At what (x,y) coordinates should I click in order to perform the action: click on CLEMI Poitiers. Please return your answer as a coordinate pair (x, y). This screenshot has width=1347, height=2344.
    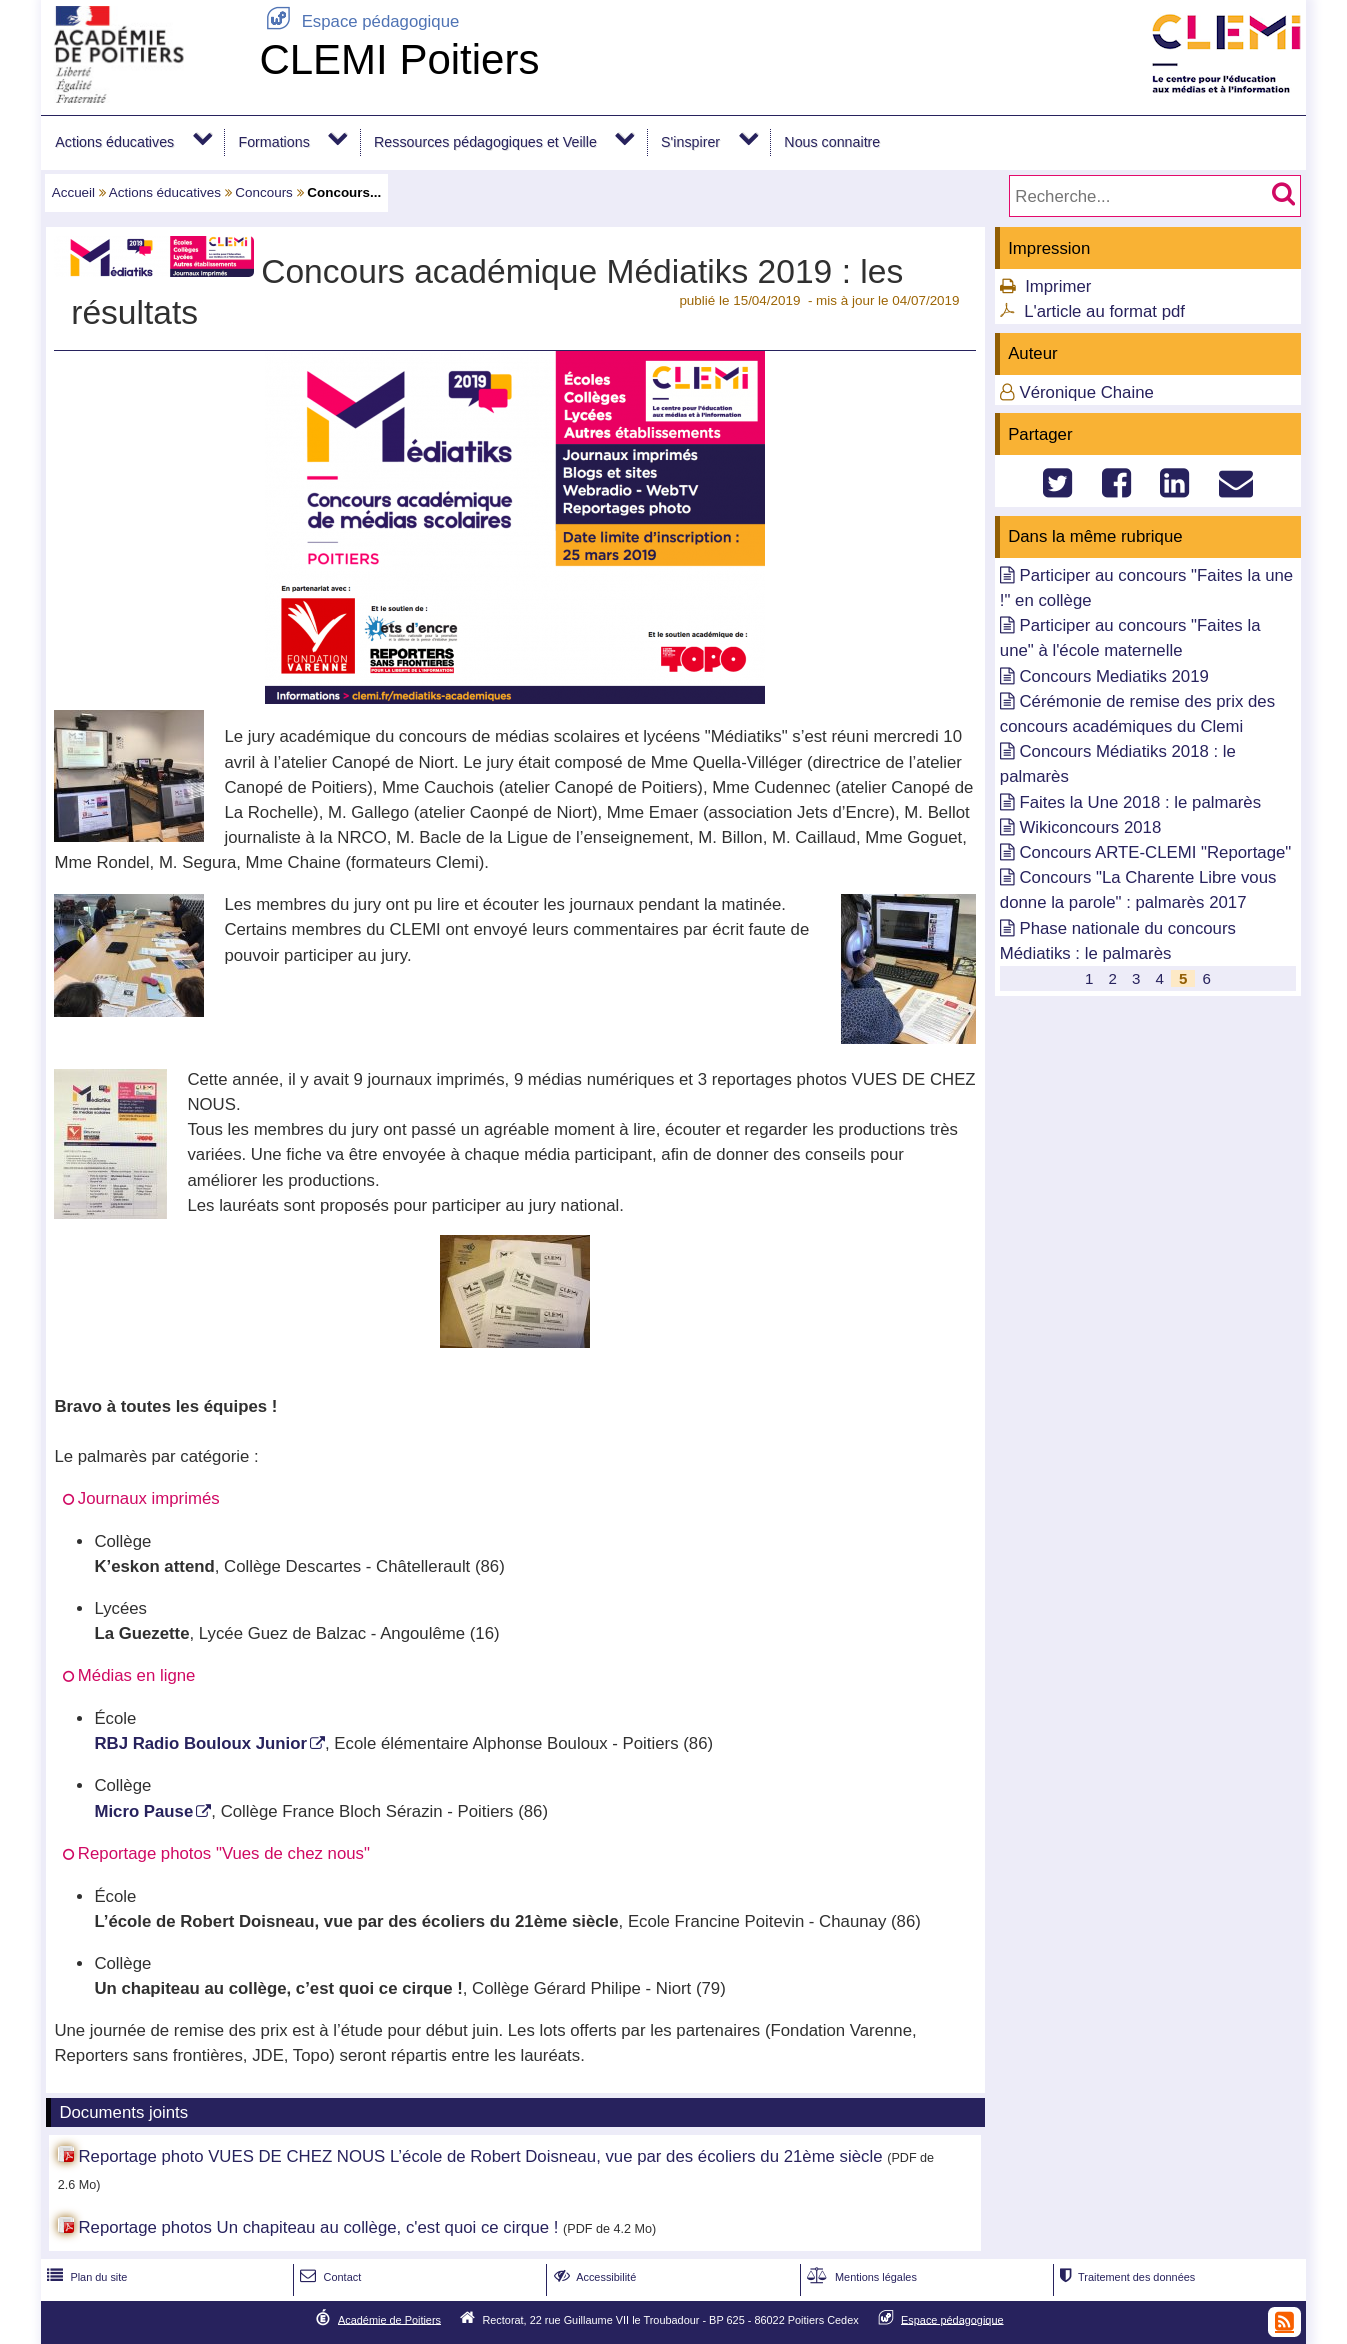
    Looking at the image, I should click on (399, 59).